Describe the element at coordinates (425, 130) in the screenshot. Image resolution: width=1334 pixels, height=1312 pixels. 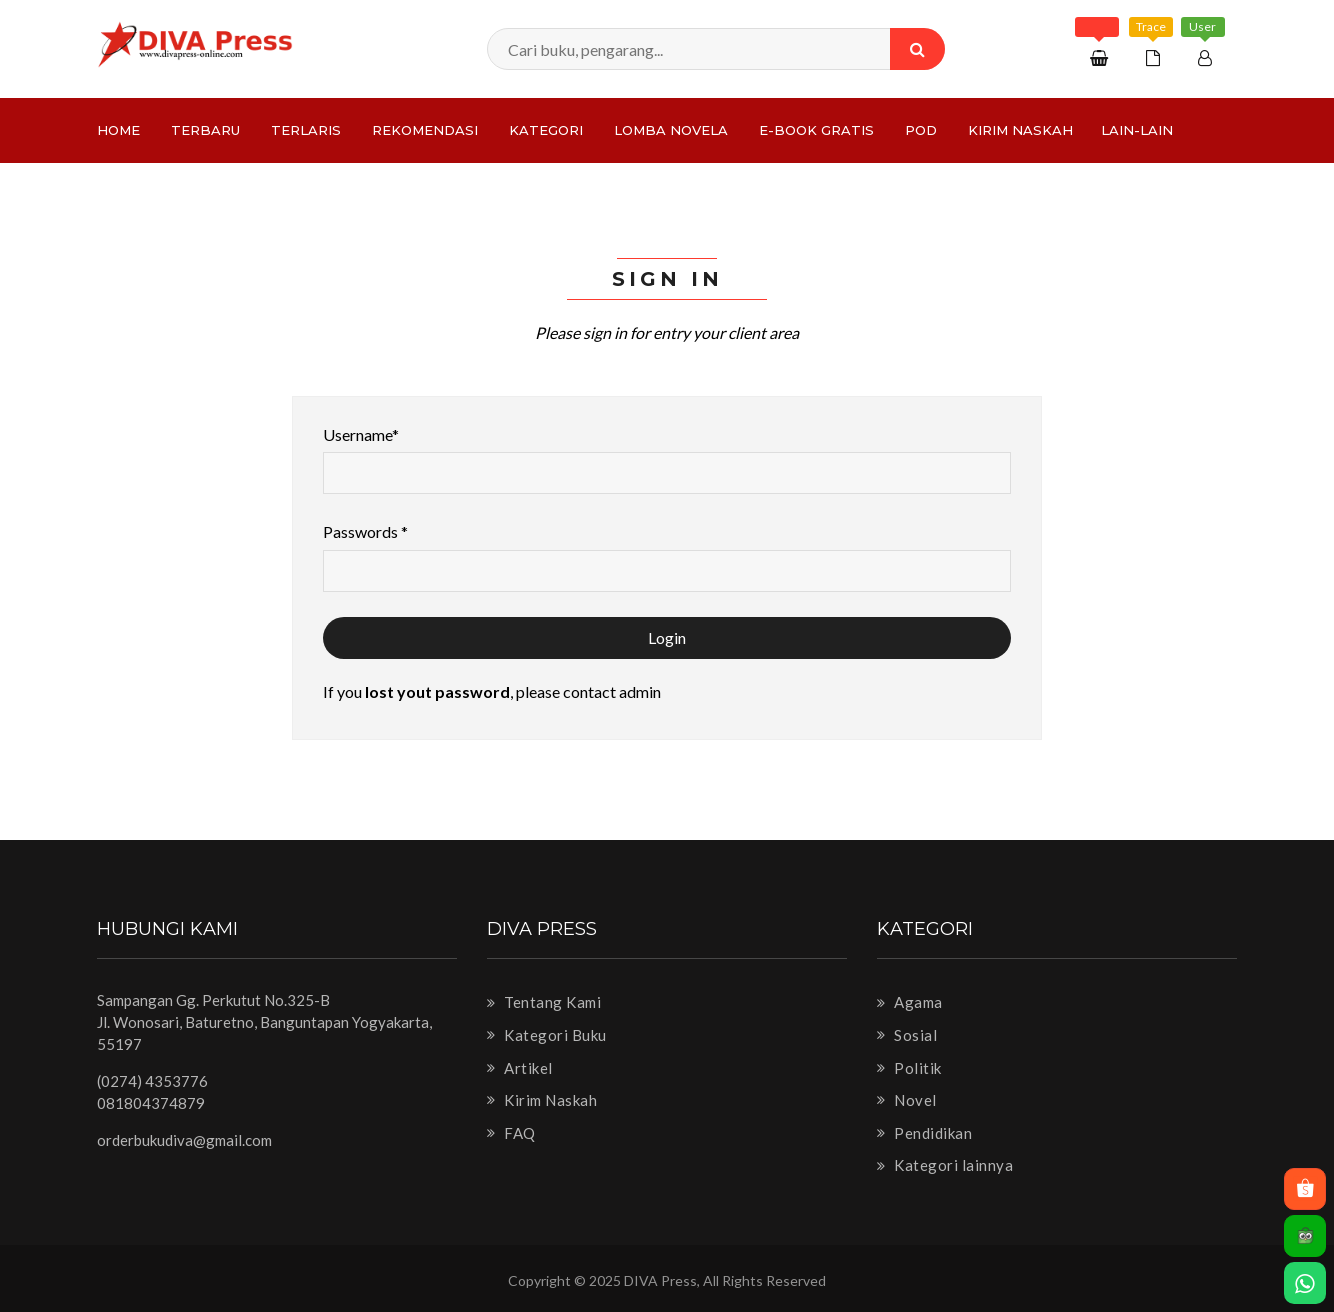
I see `Rekomendasi` at that location.